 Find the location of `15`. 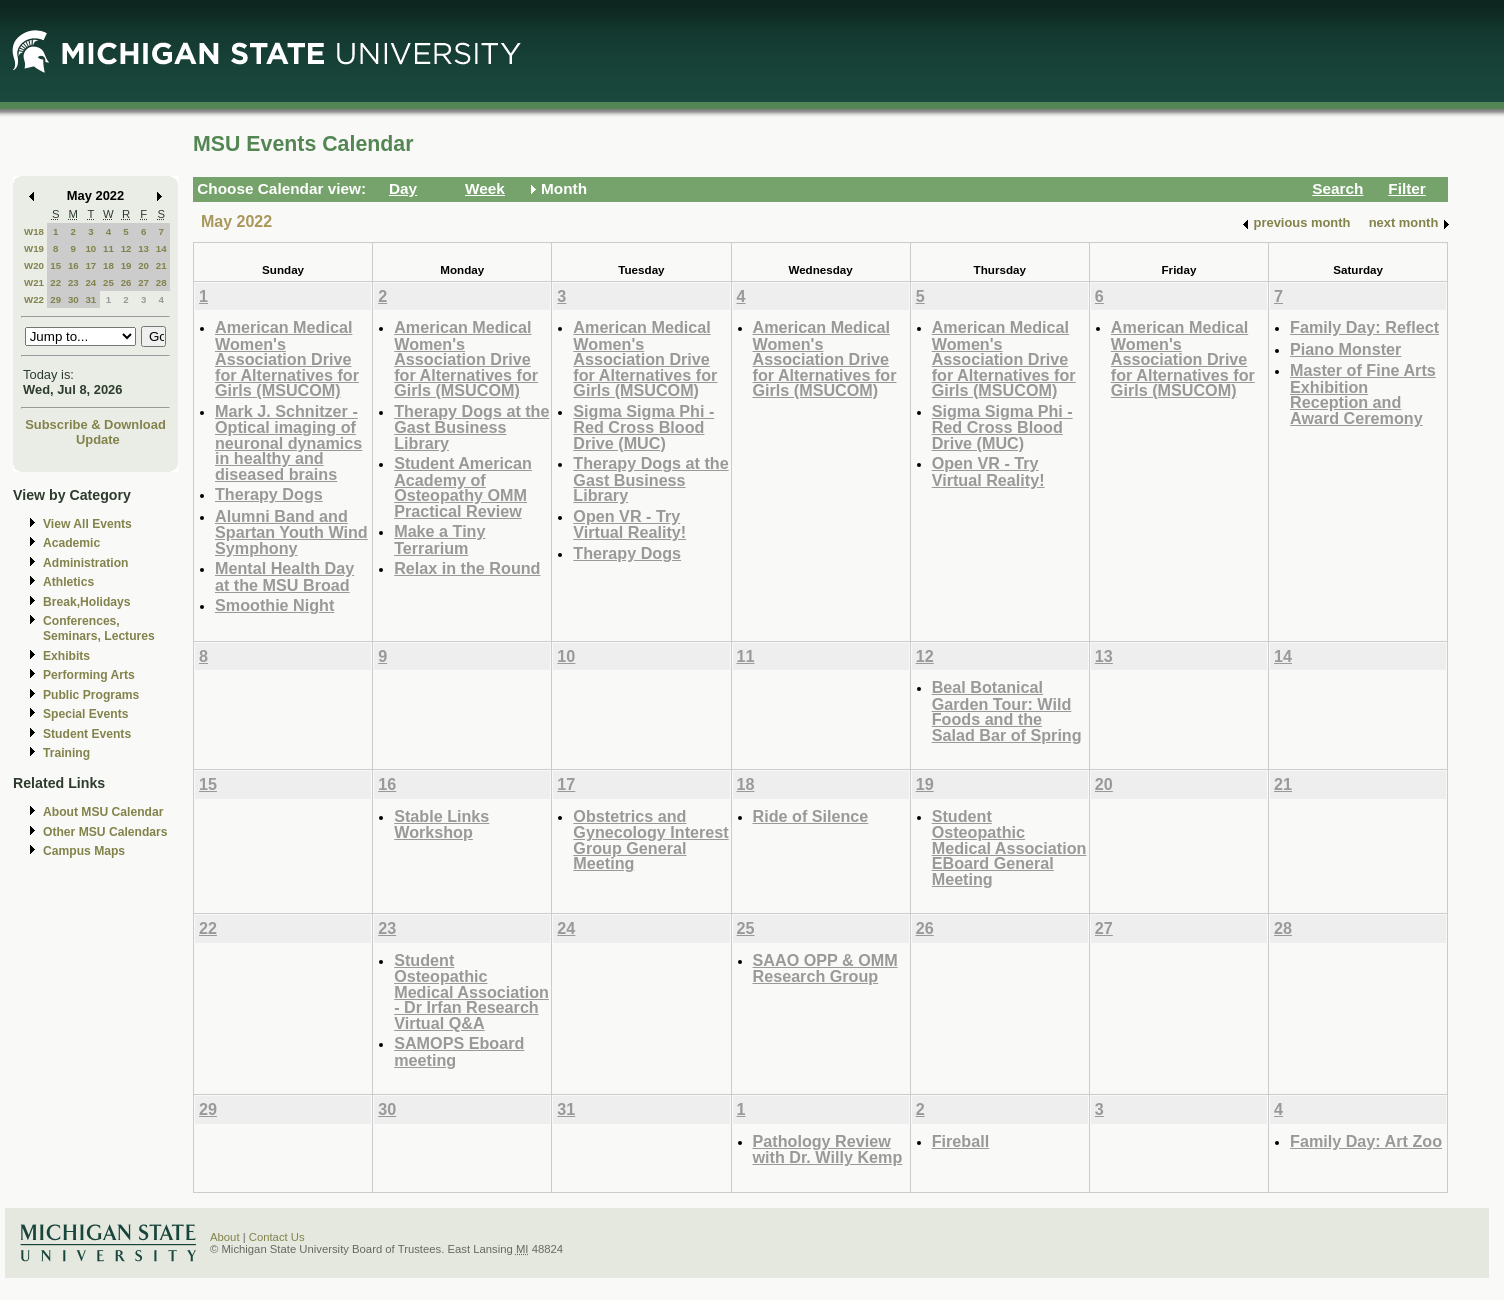

15 is located at coordinates (55, 265).